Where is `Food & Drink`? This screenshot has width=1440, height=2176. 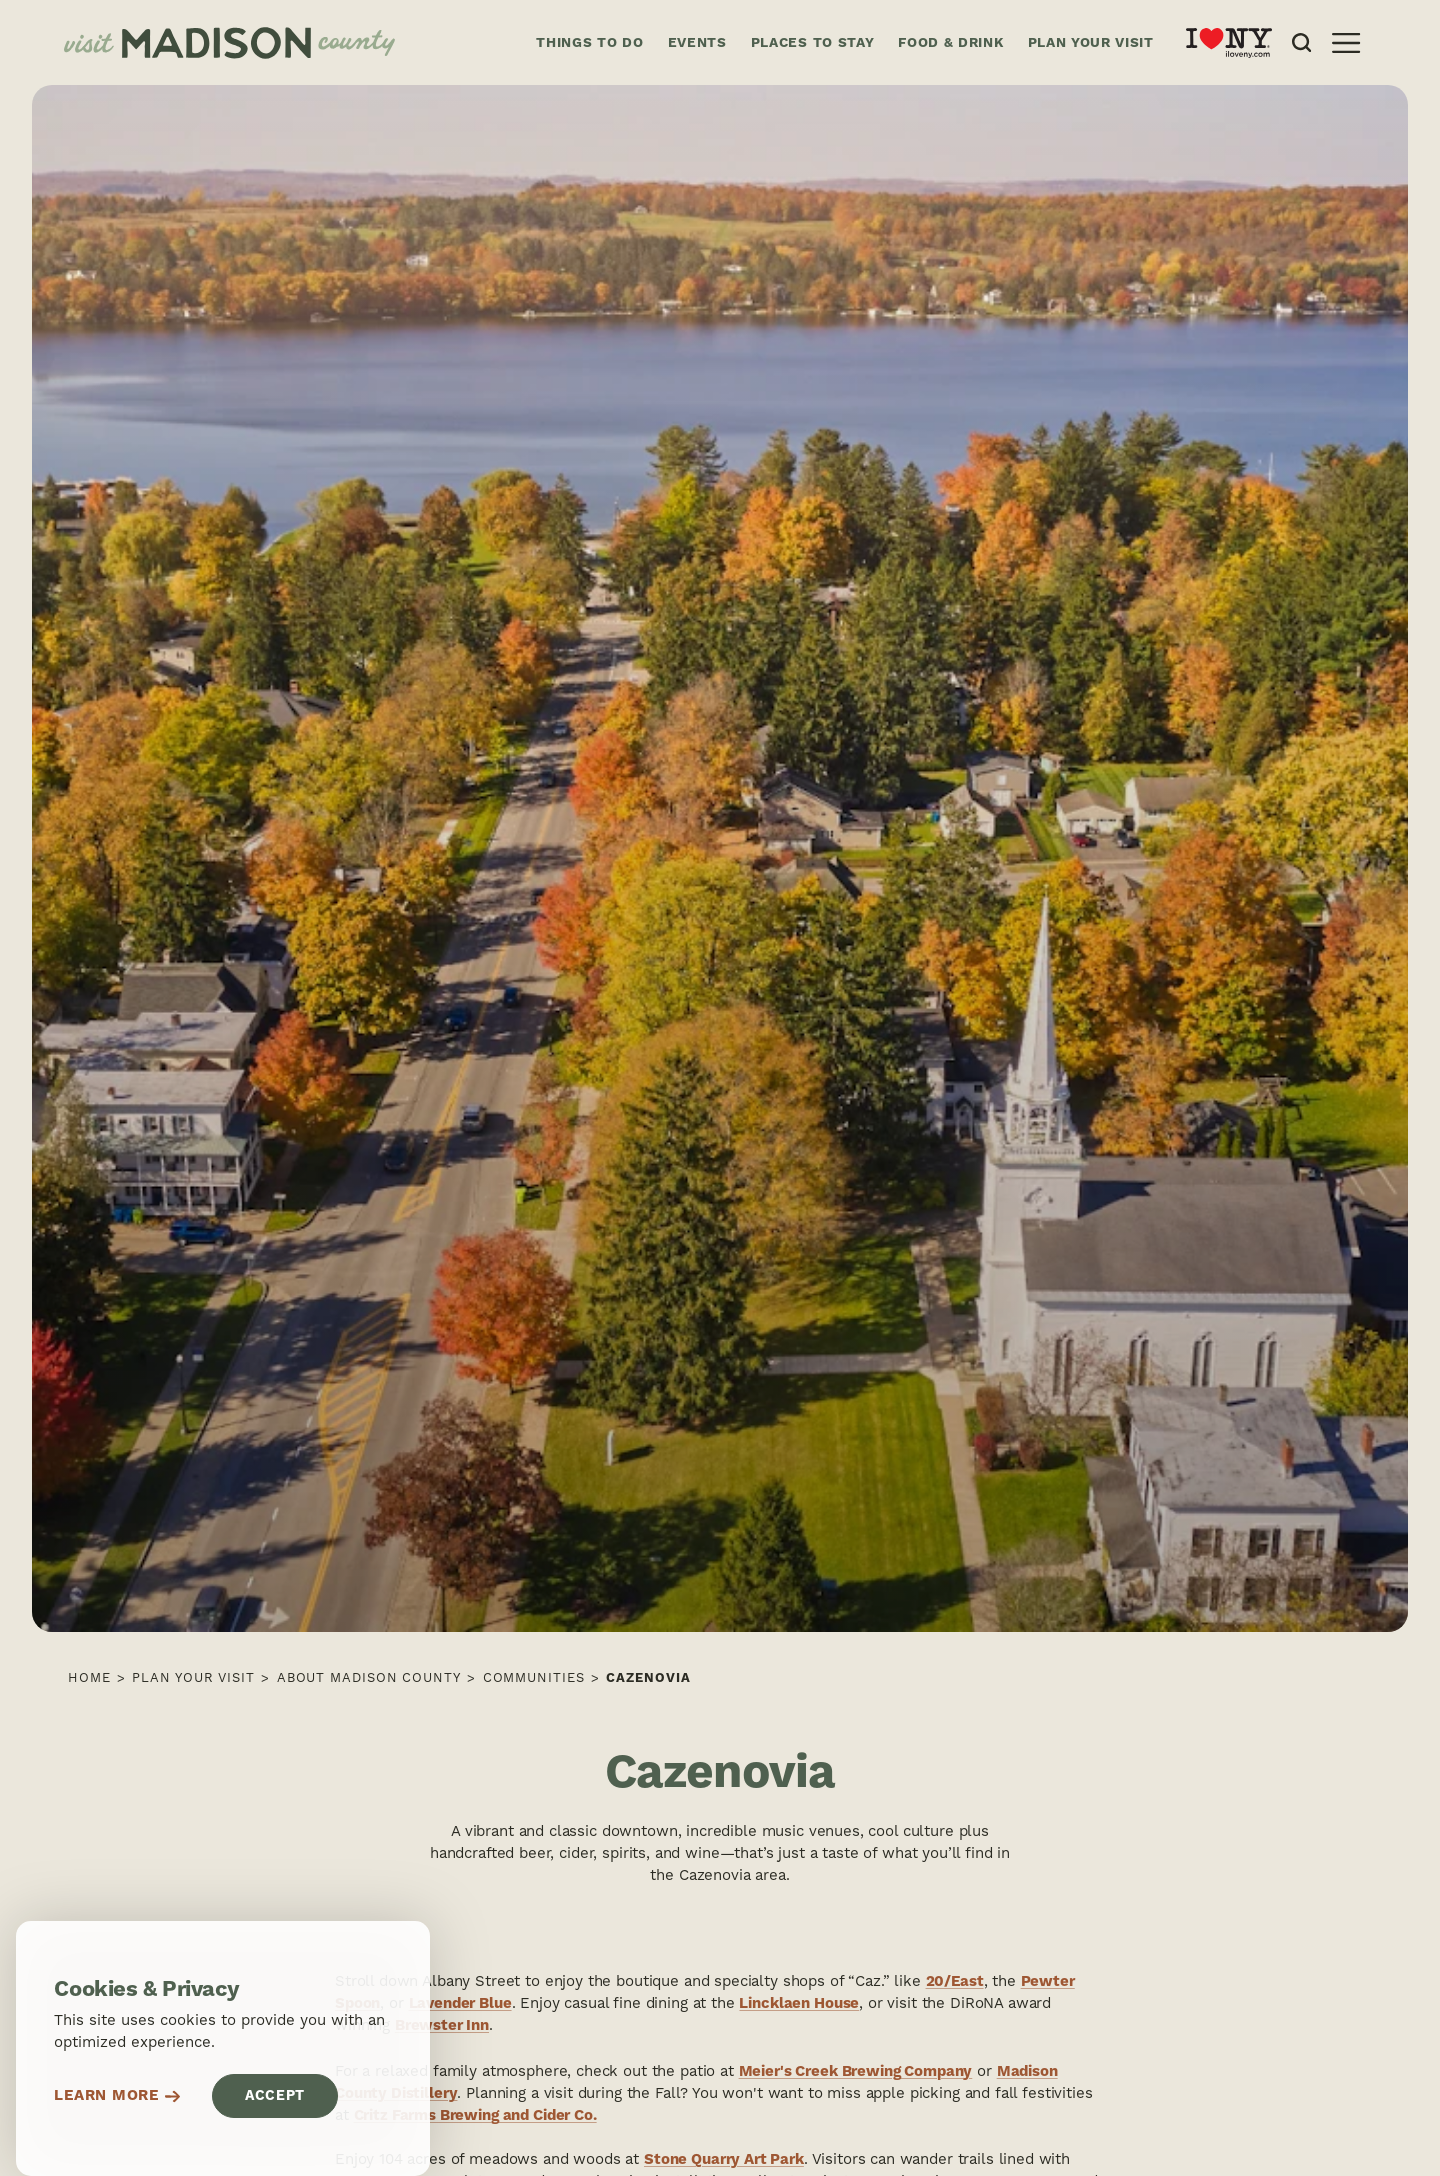 Food & Drink is located at coordinates (950, 43).